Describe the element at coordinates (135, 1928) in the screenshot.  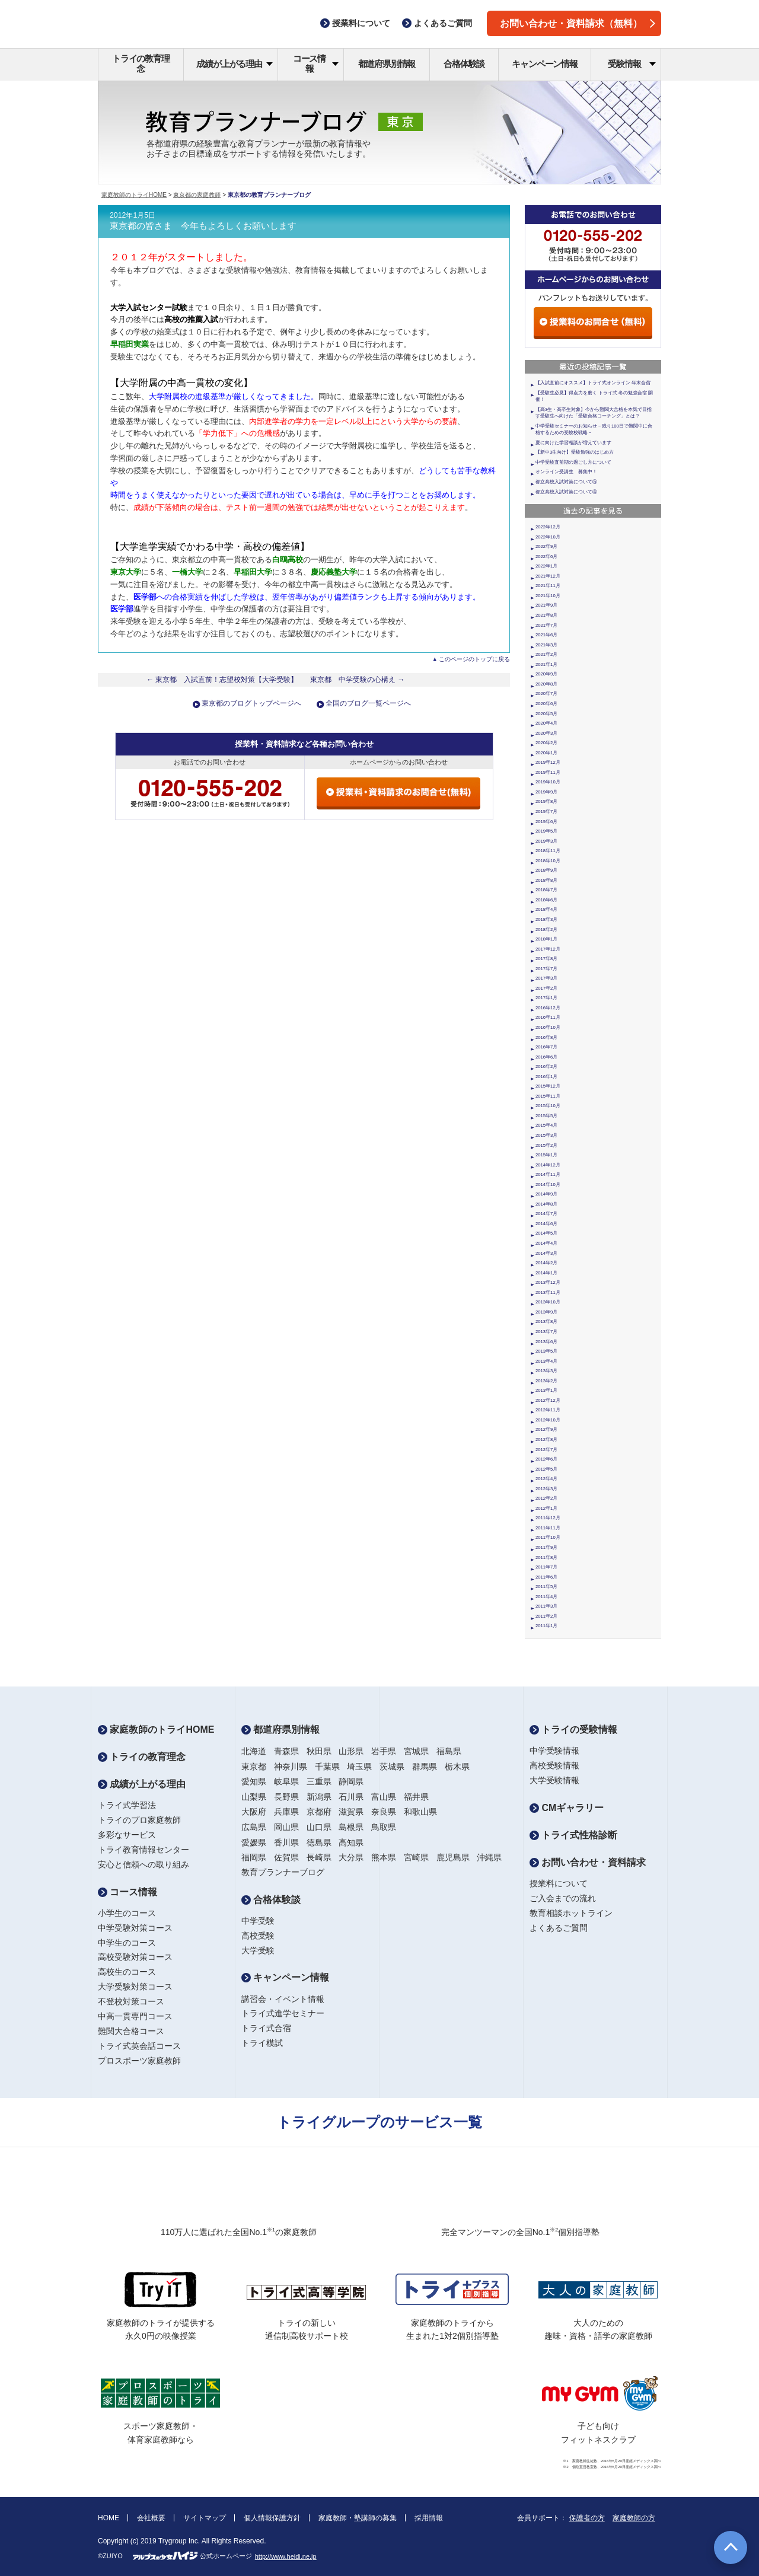
I see `中学受験対策コース` at that location.